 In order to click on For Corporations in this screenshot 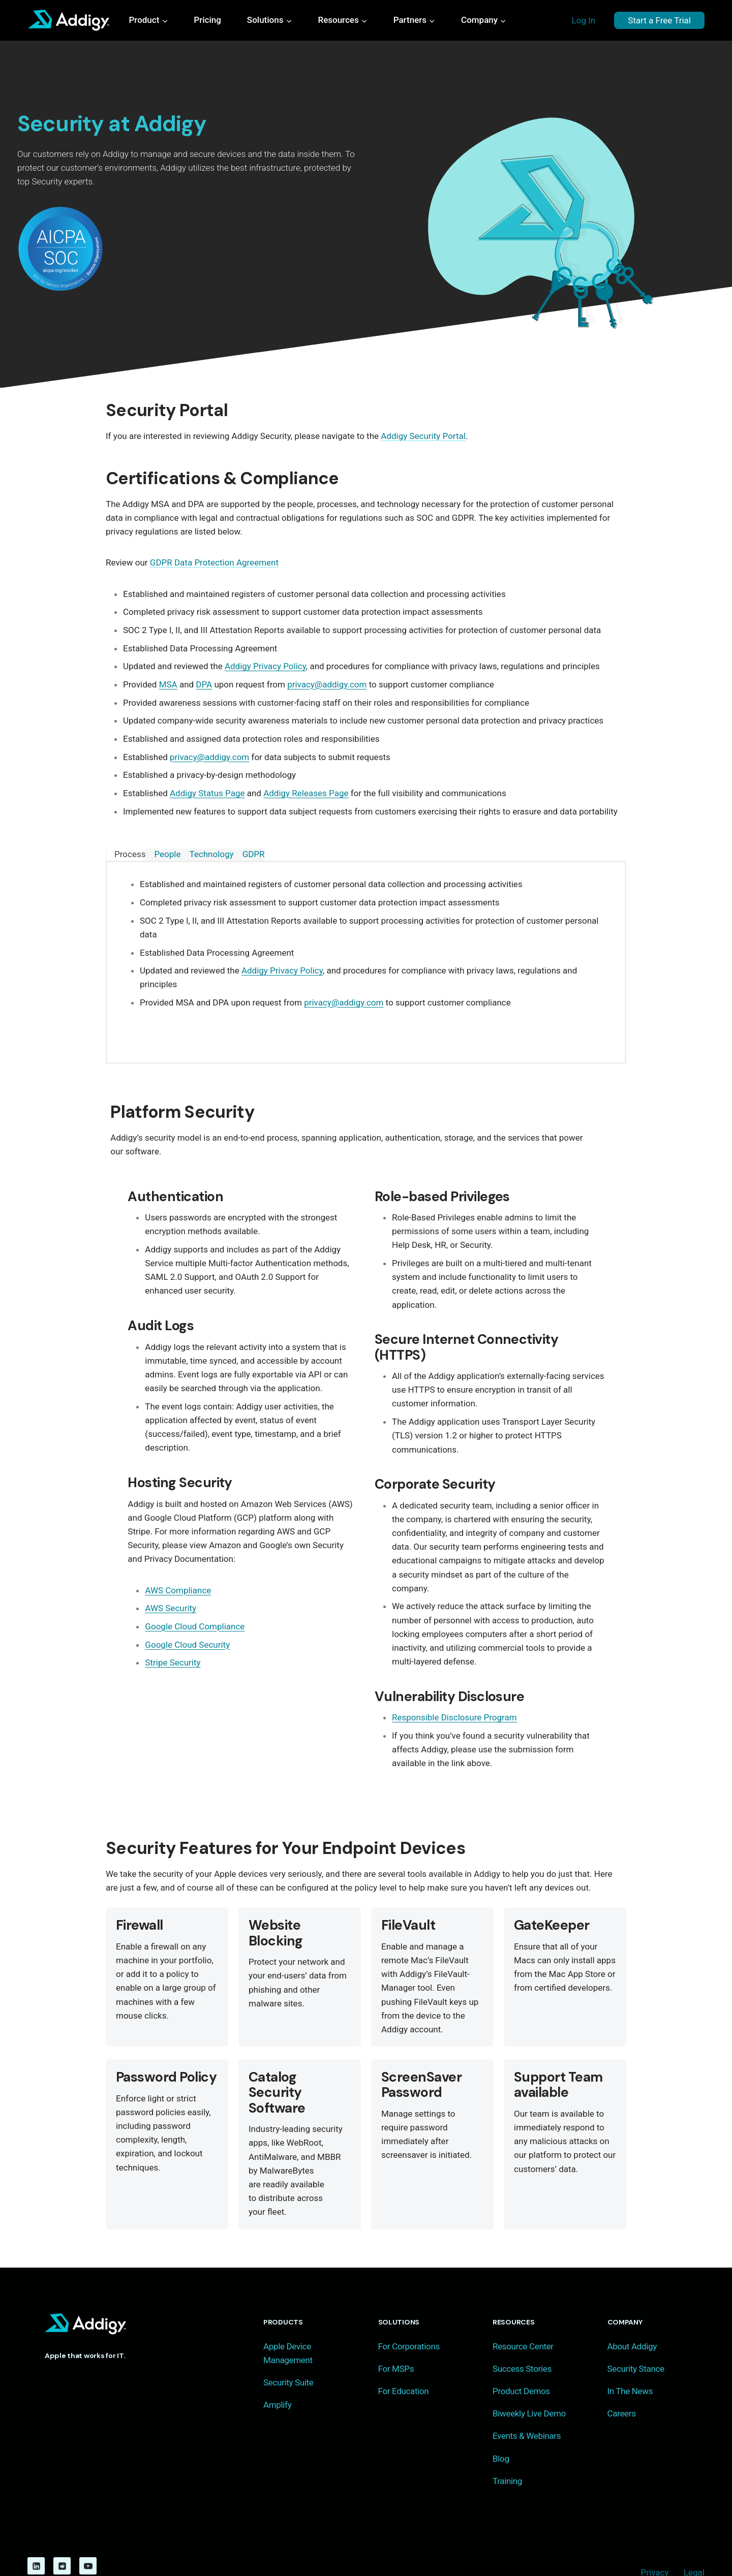, I will do `click(409, 2318)`.